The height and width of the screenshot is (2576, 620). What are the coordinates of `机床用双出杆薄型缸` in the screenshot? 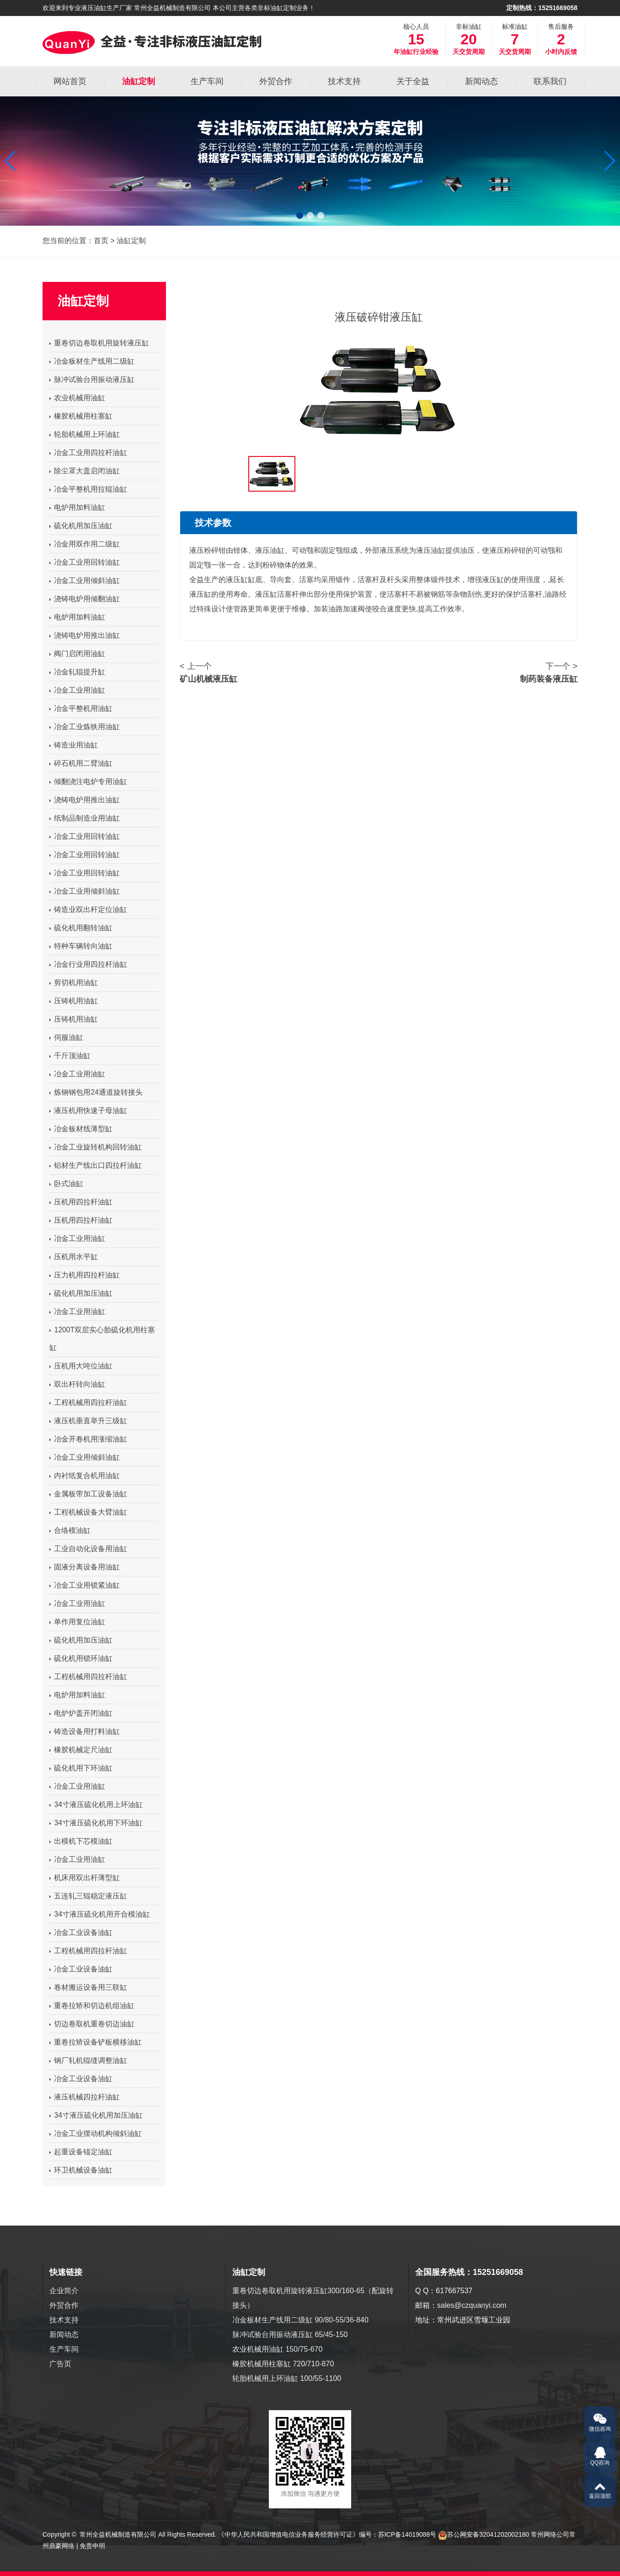 It's located at (84, 1878).